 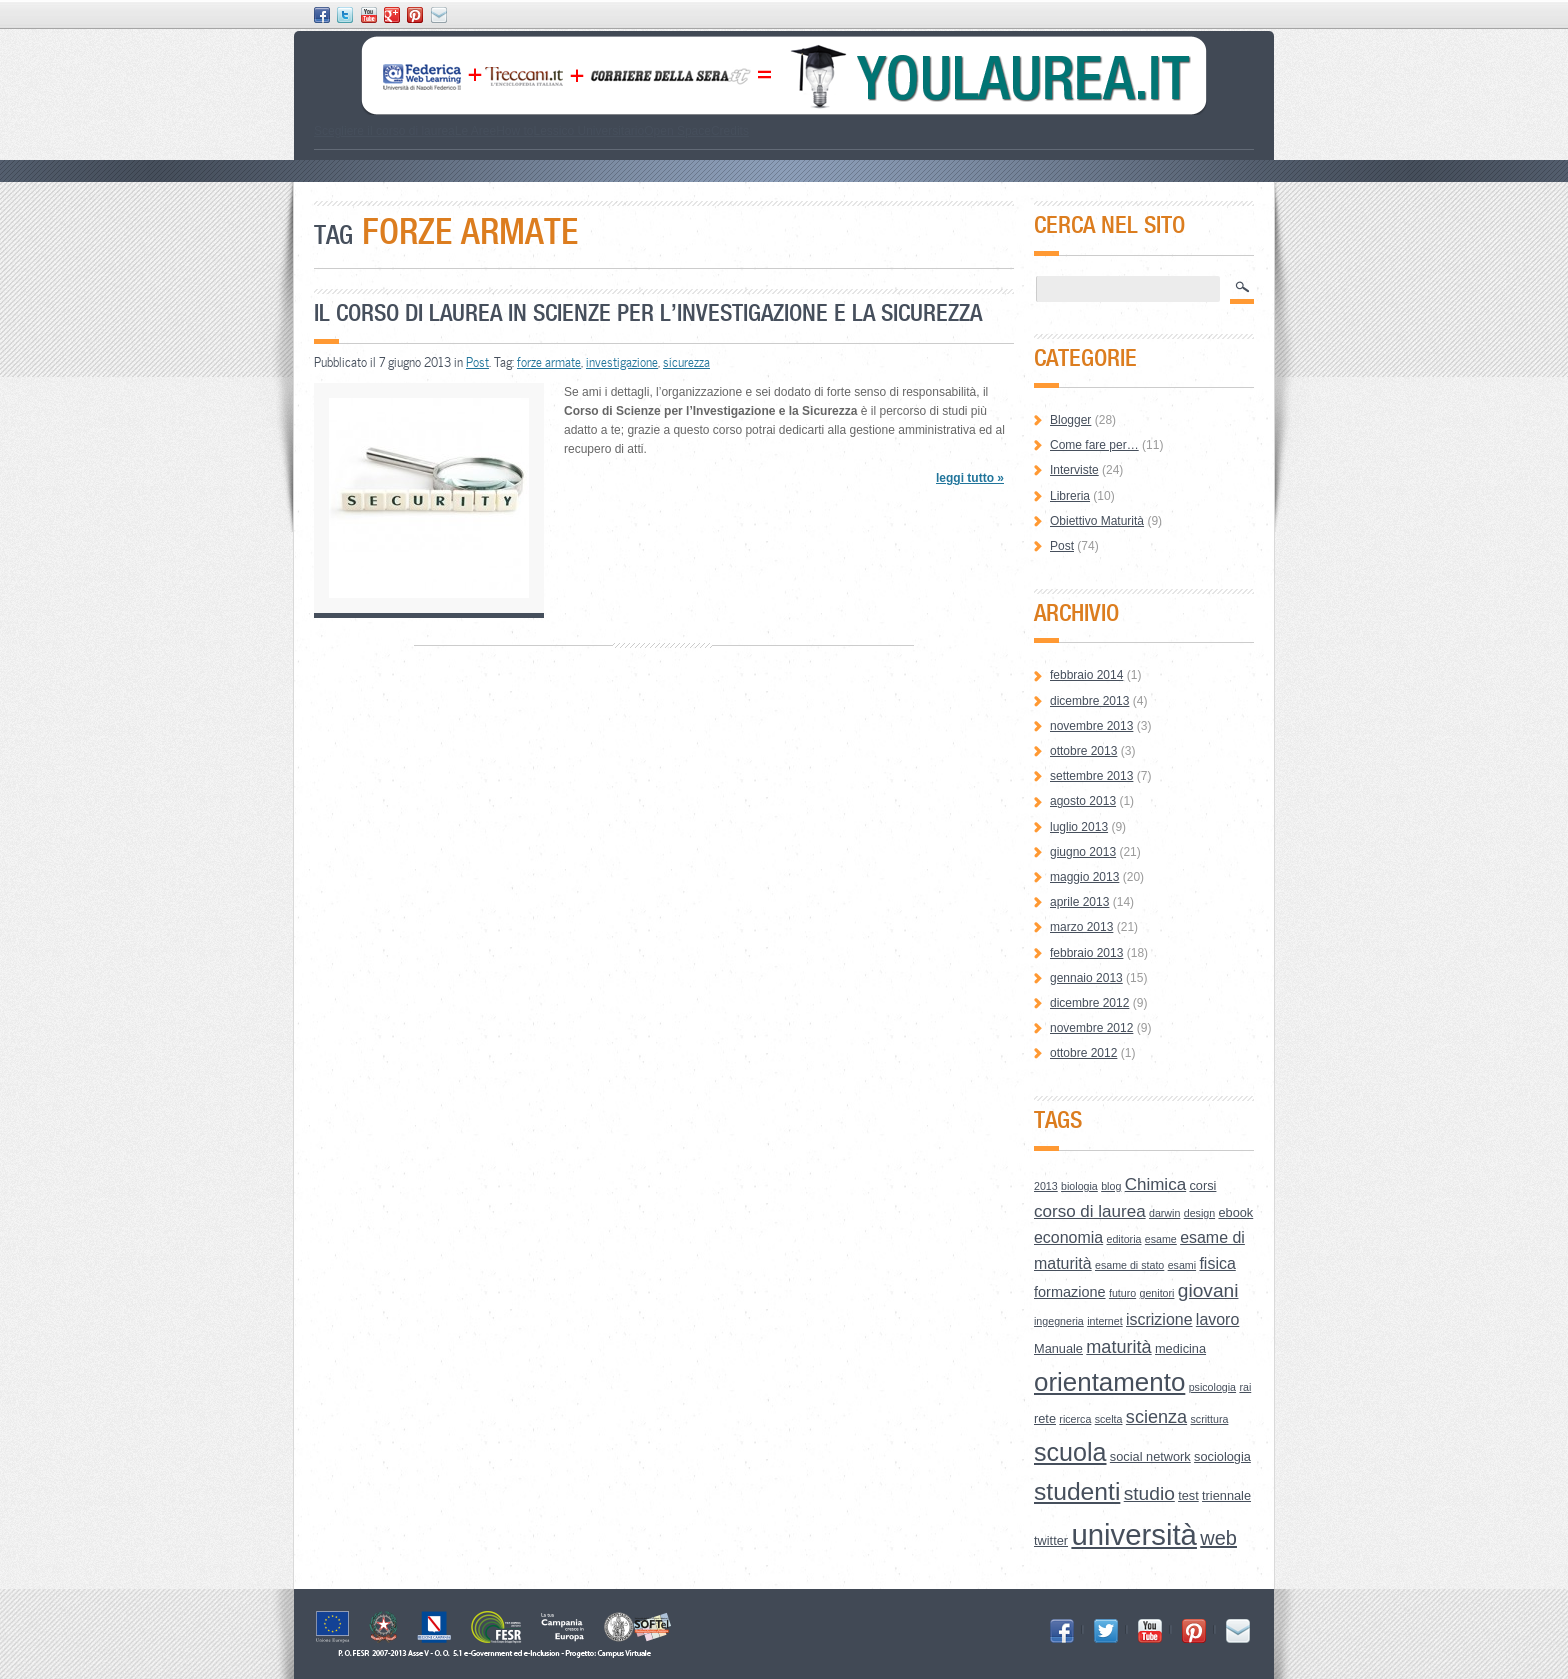 What do you see at coordinates (1129, 1265) in the screenshot?
I see `esame di stato` at bounding box center [1129, 1265].